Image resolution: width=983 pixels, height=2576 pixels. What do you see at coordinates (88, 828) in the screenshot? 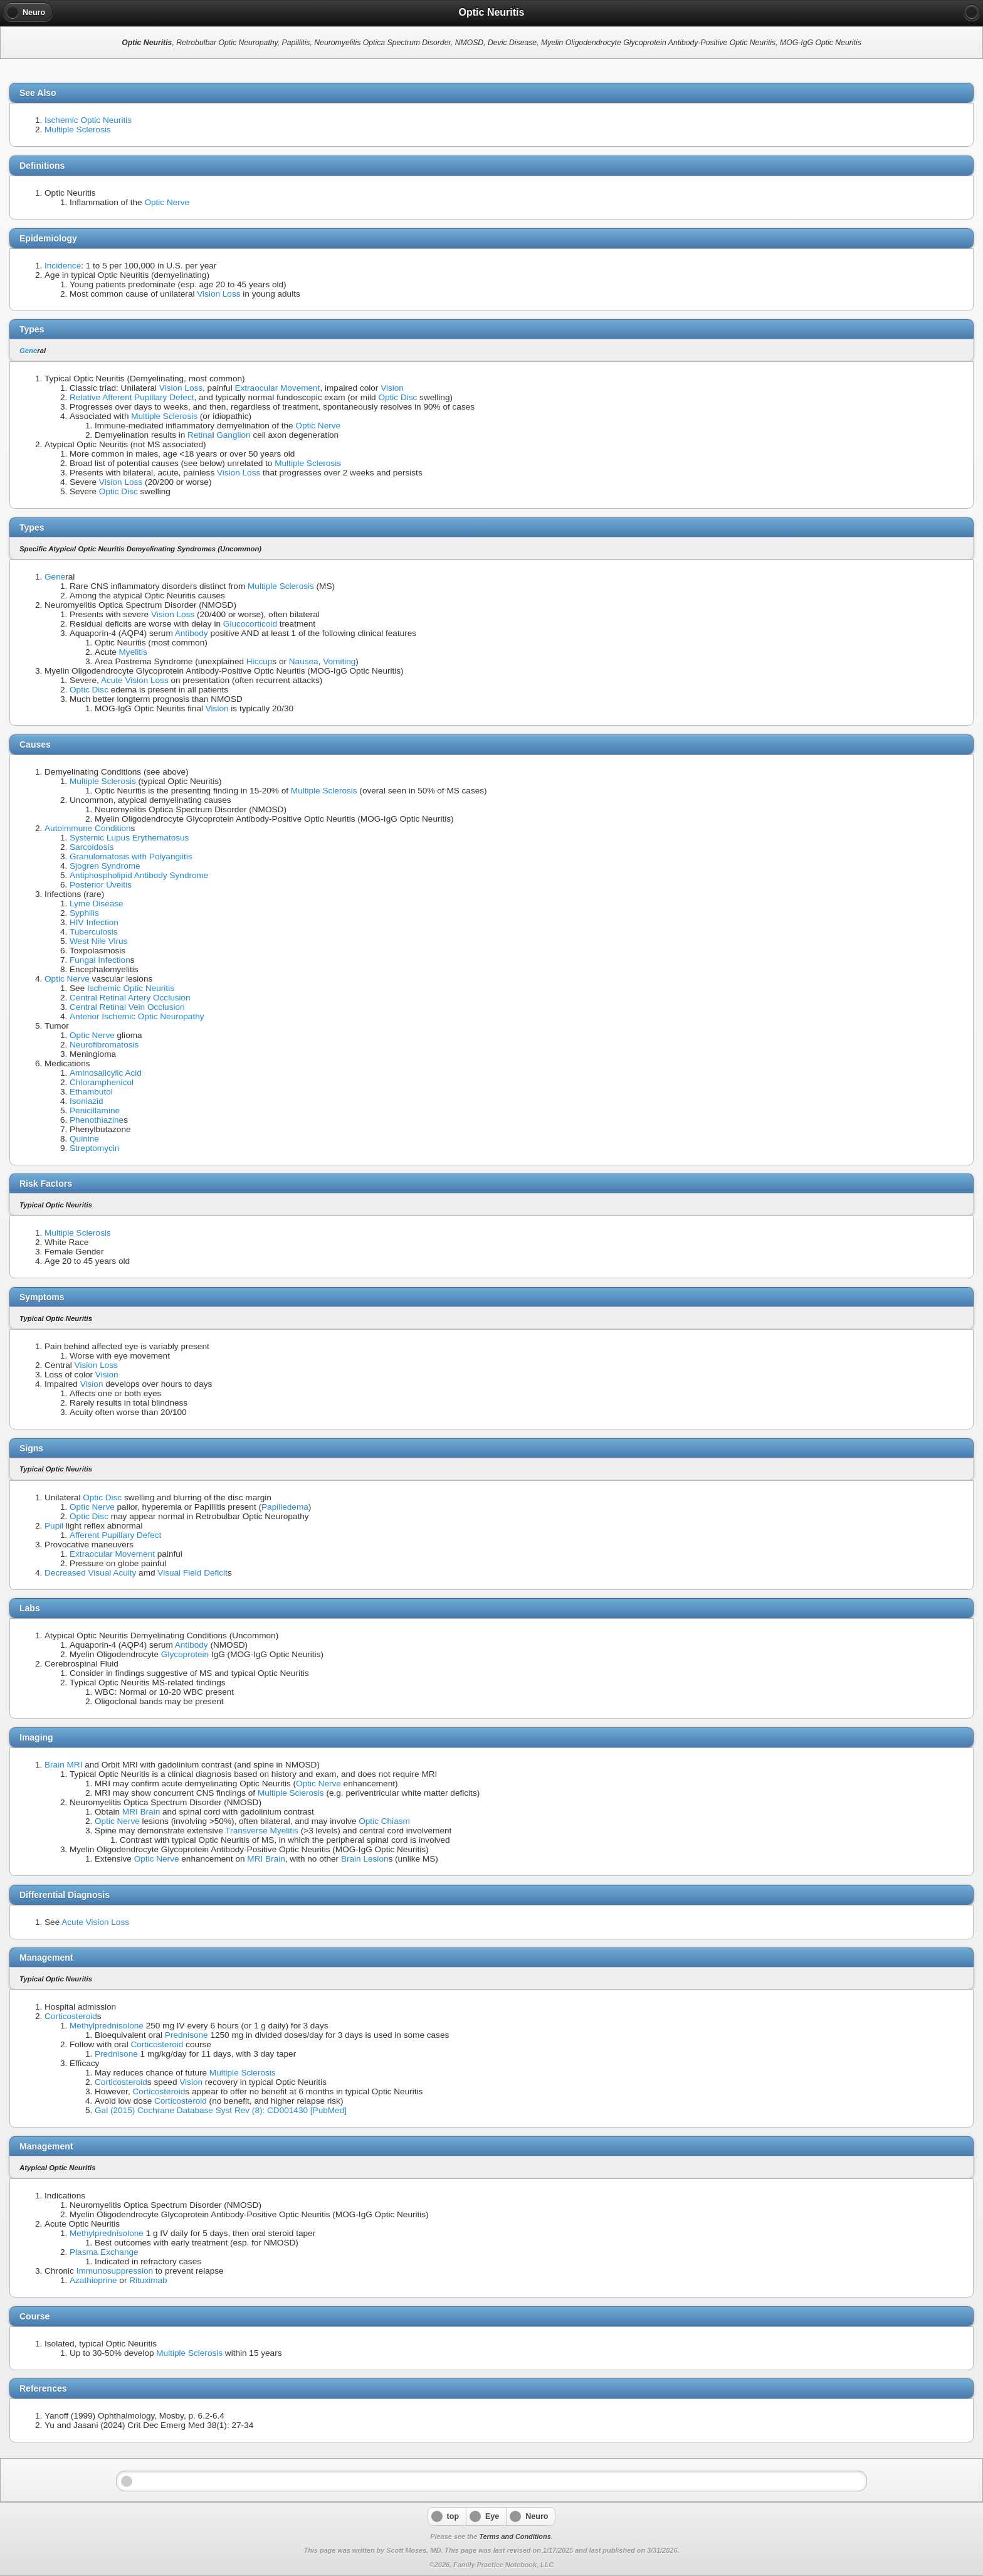
I see `Autoimmune Condition` at bounding box center [88, 828].